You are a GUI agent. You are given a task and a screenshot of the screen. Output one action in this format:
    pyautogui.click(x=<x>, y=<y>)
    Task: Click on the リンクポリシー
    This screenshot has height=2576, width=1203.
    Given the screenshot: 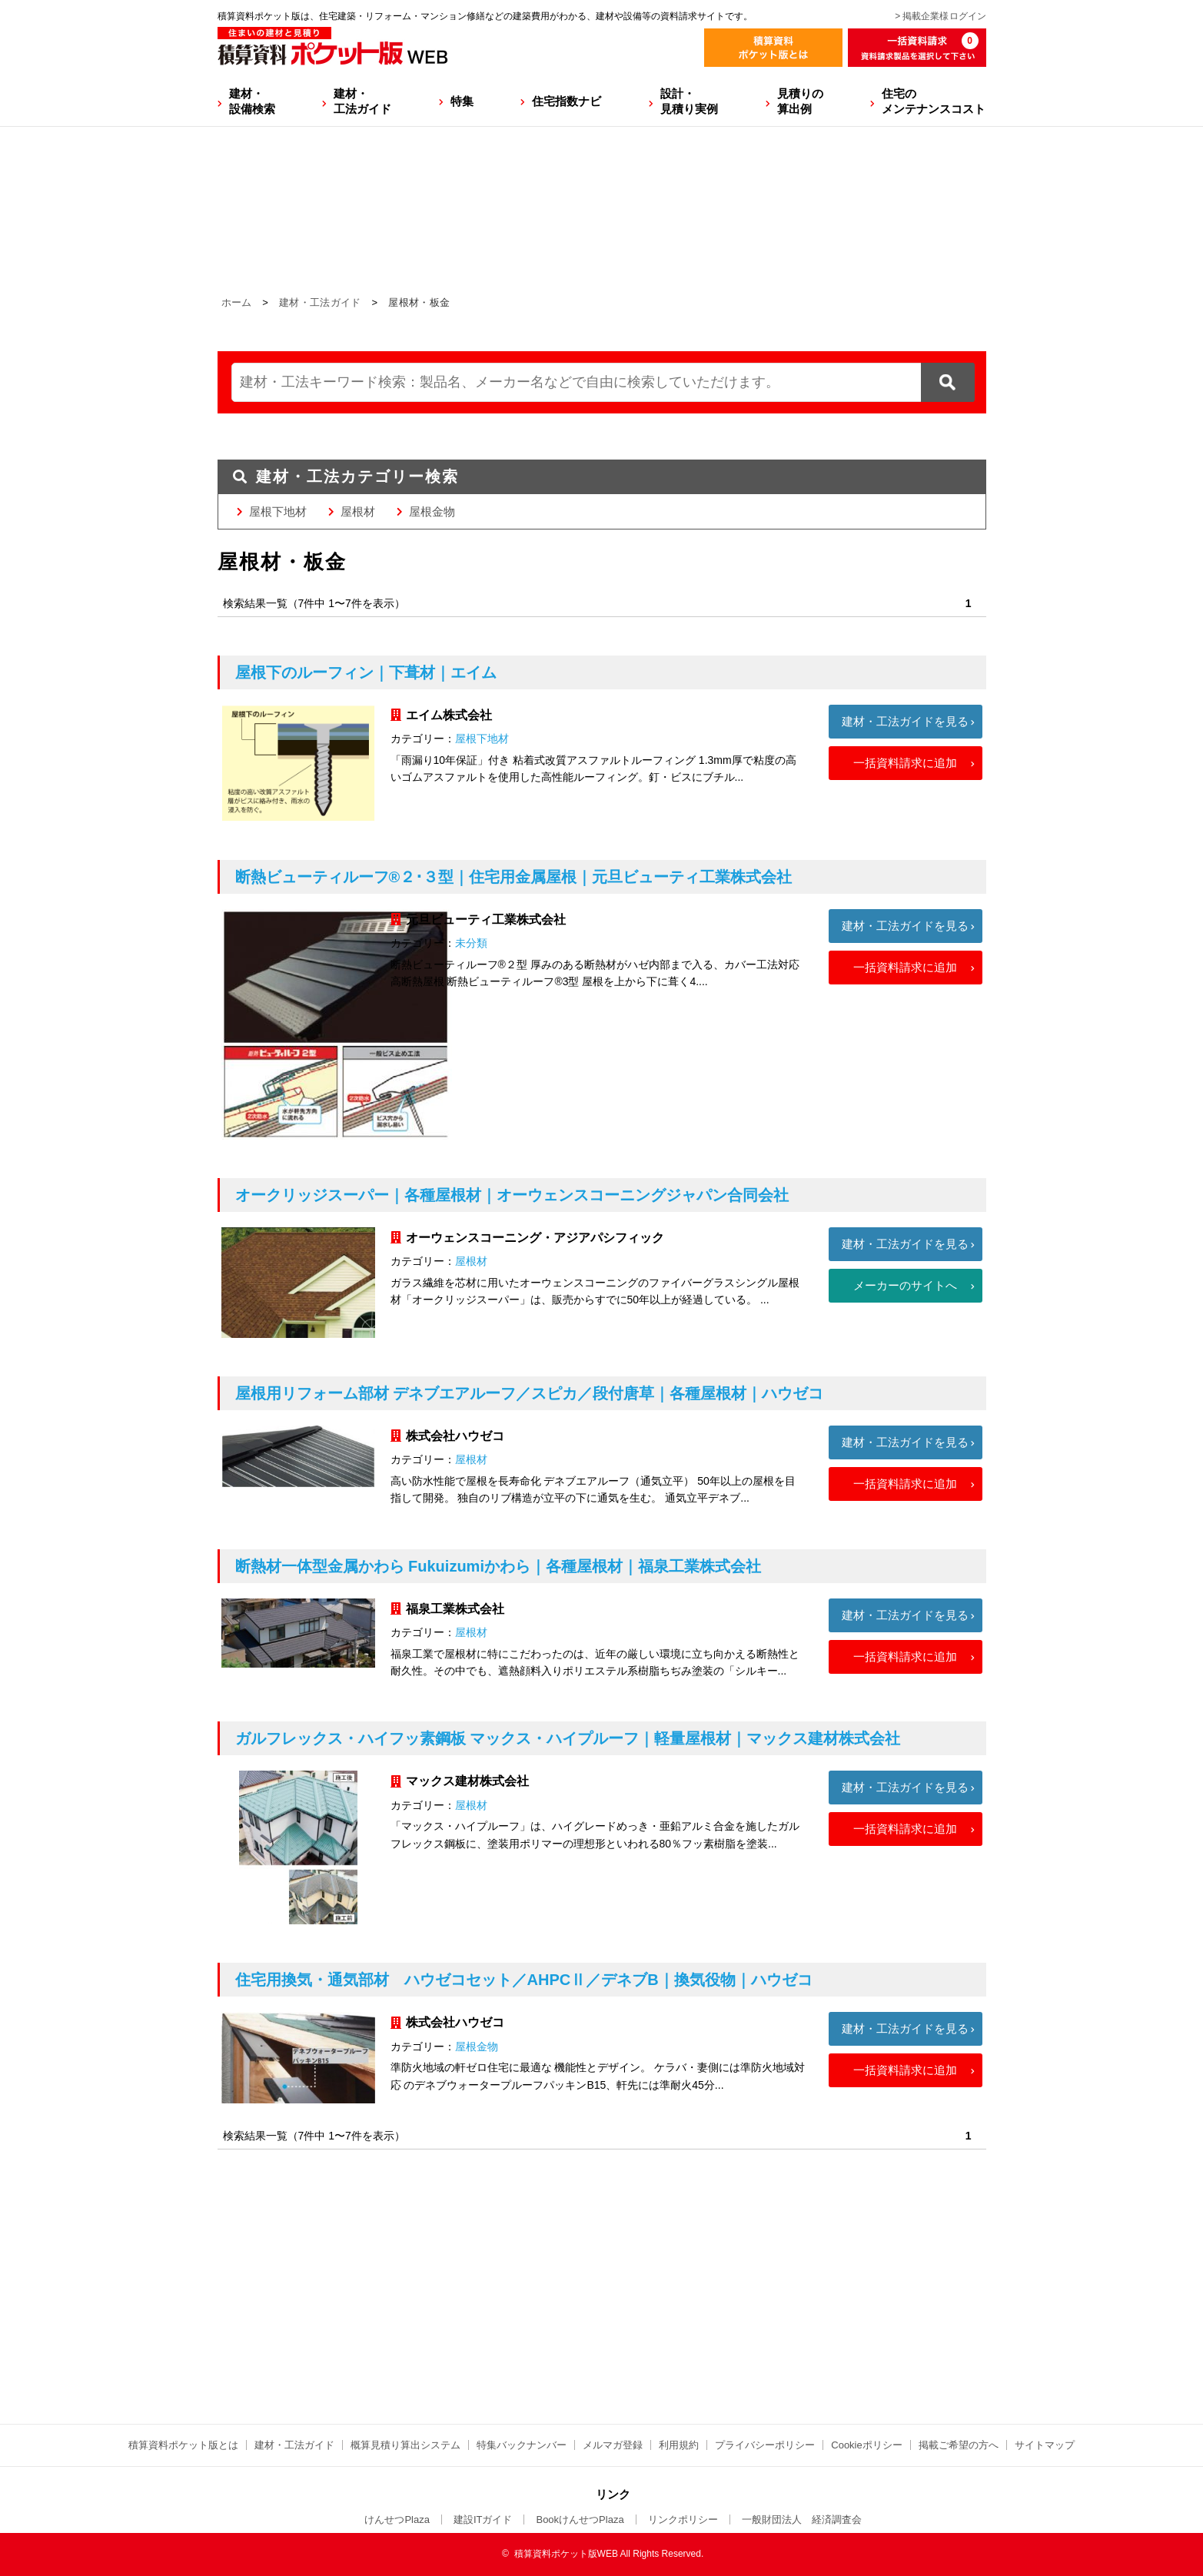 What is the action you would take?
    pyautogui.click(x=683, y=2519)
    